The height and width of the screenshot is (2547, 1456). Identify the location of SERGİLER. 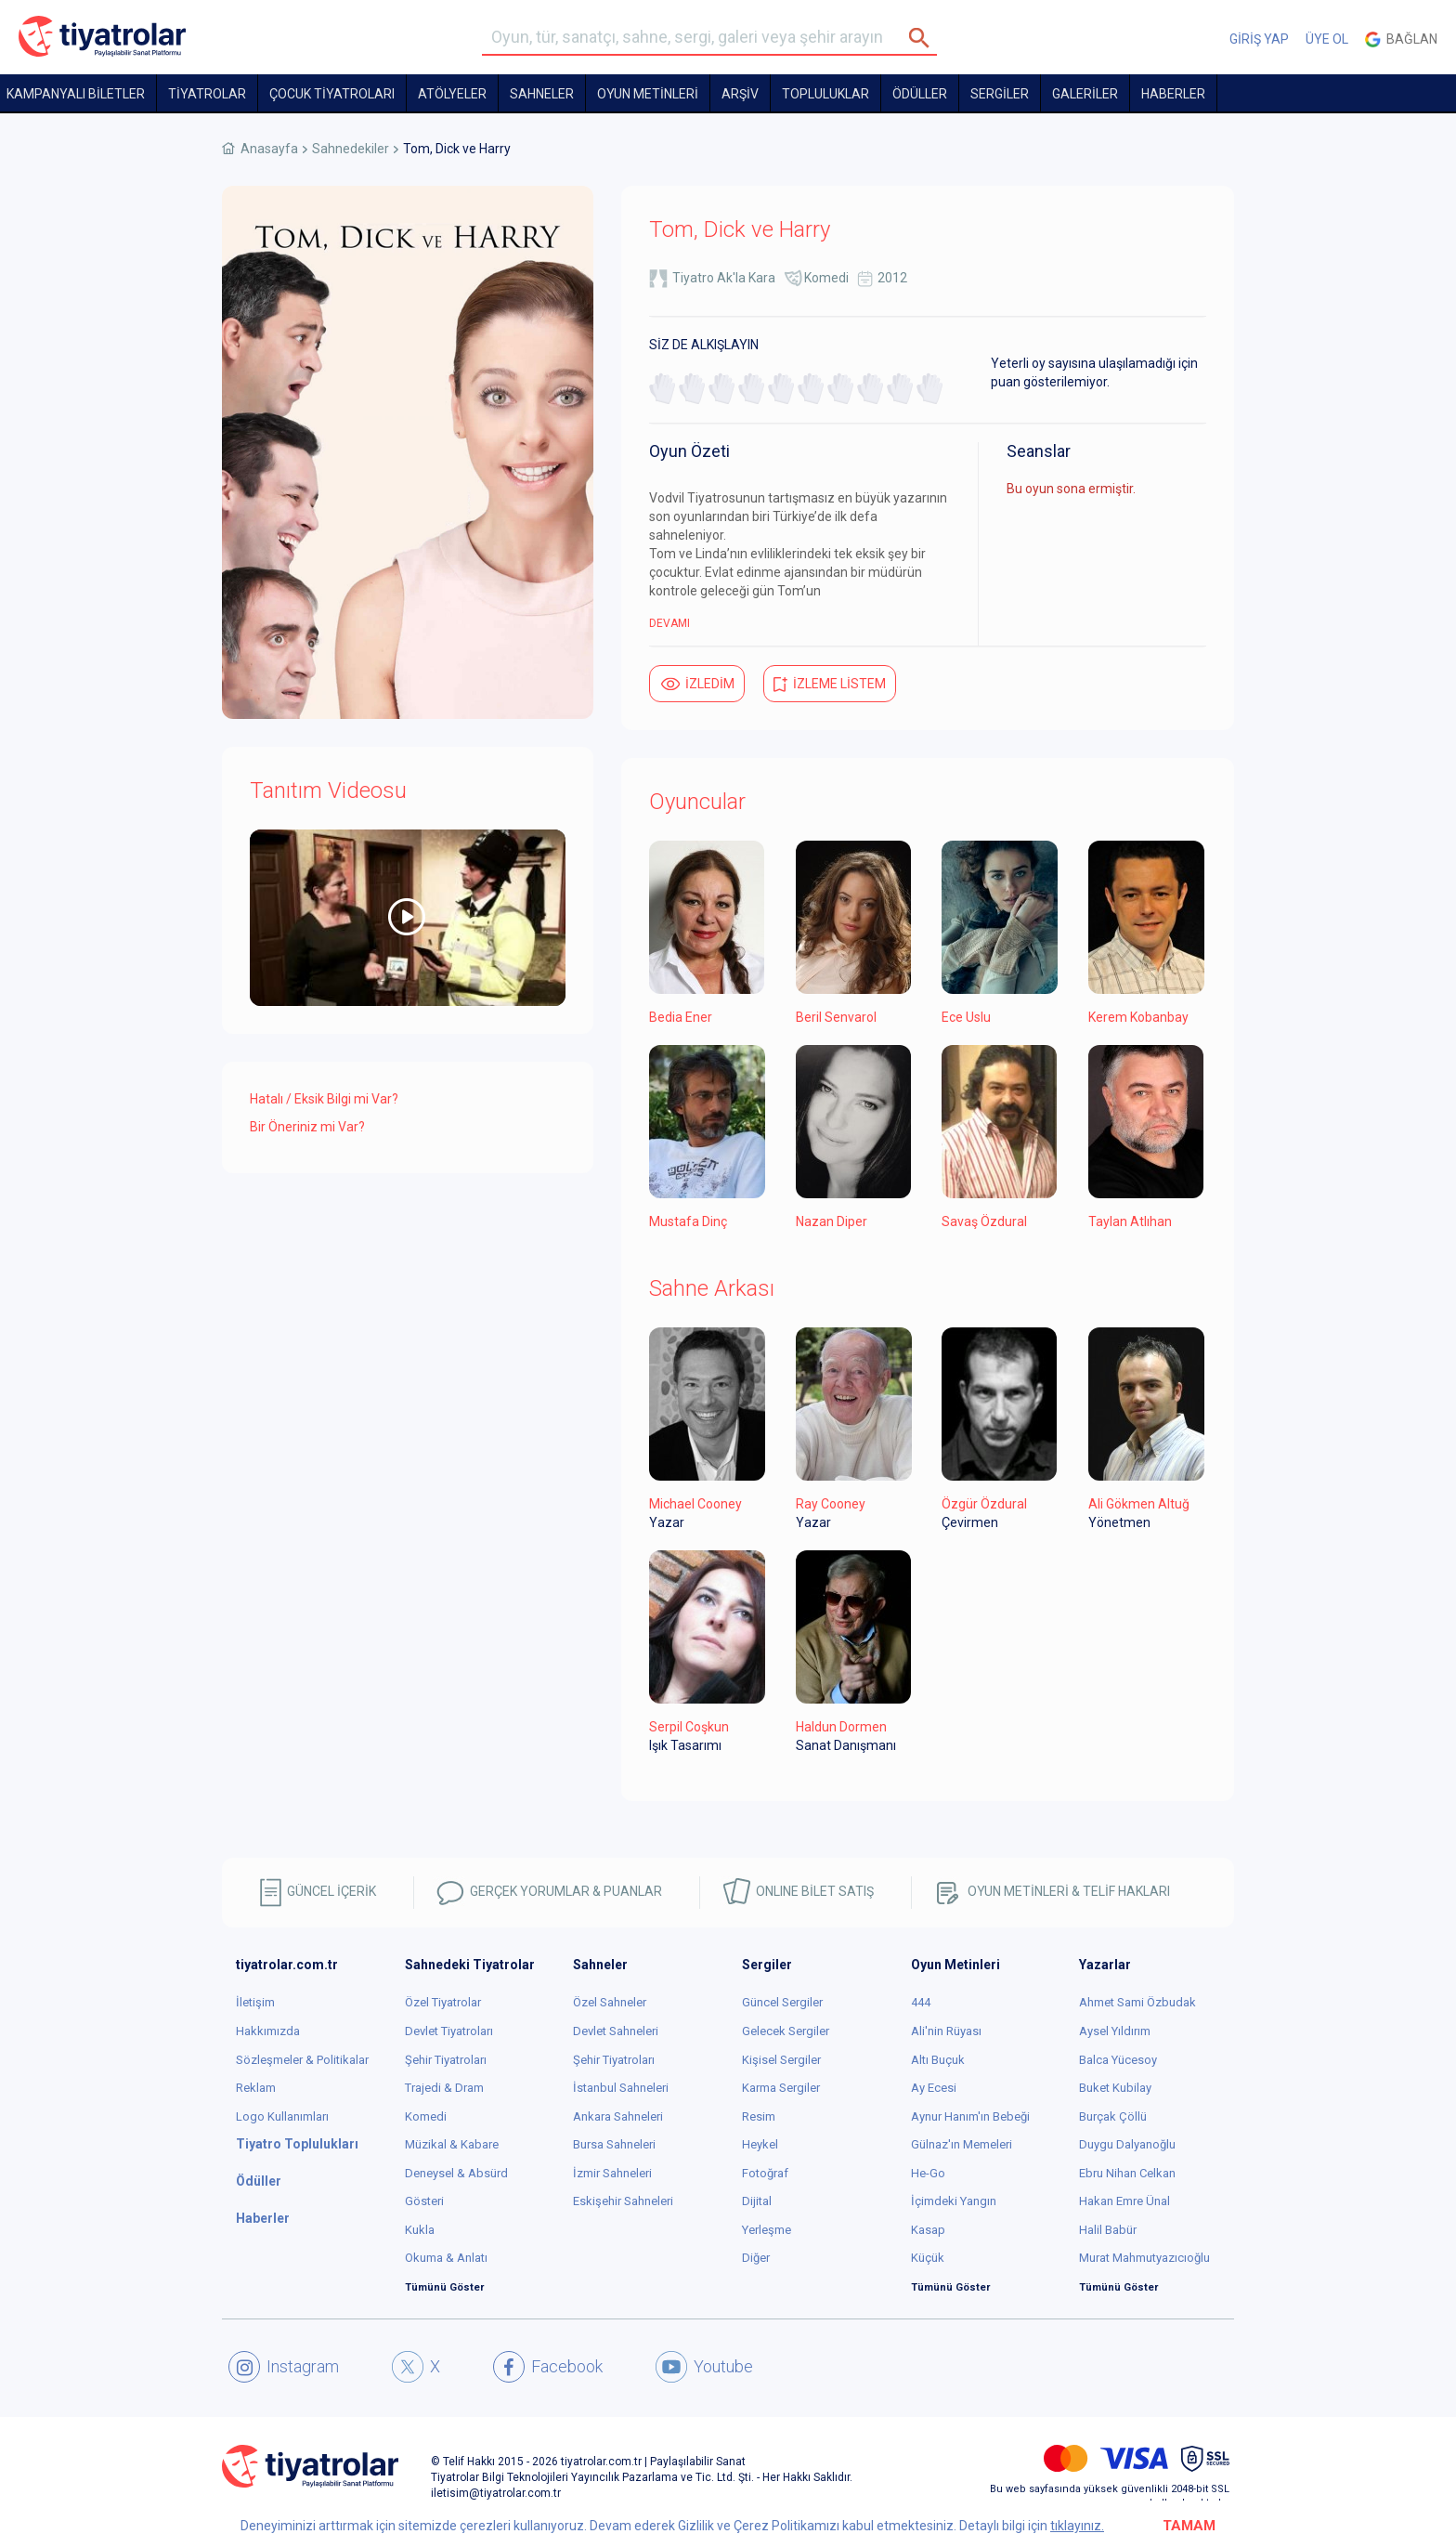
(999, 93).